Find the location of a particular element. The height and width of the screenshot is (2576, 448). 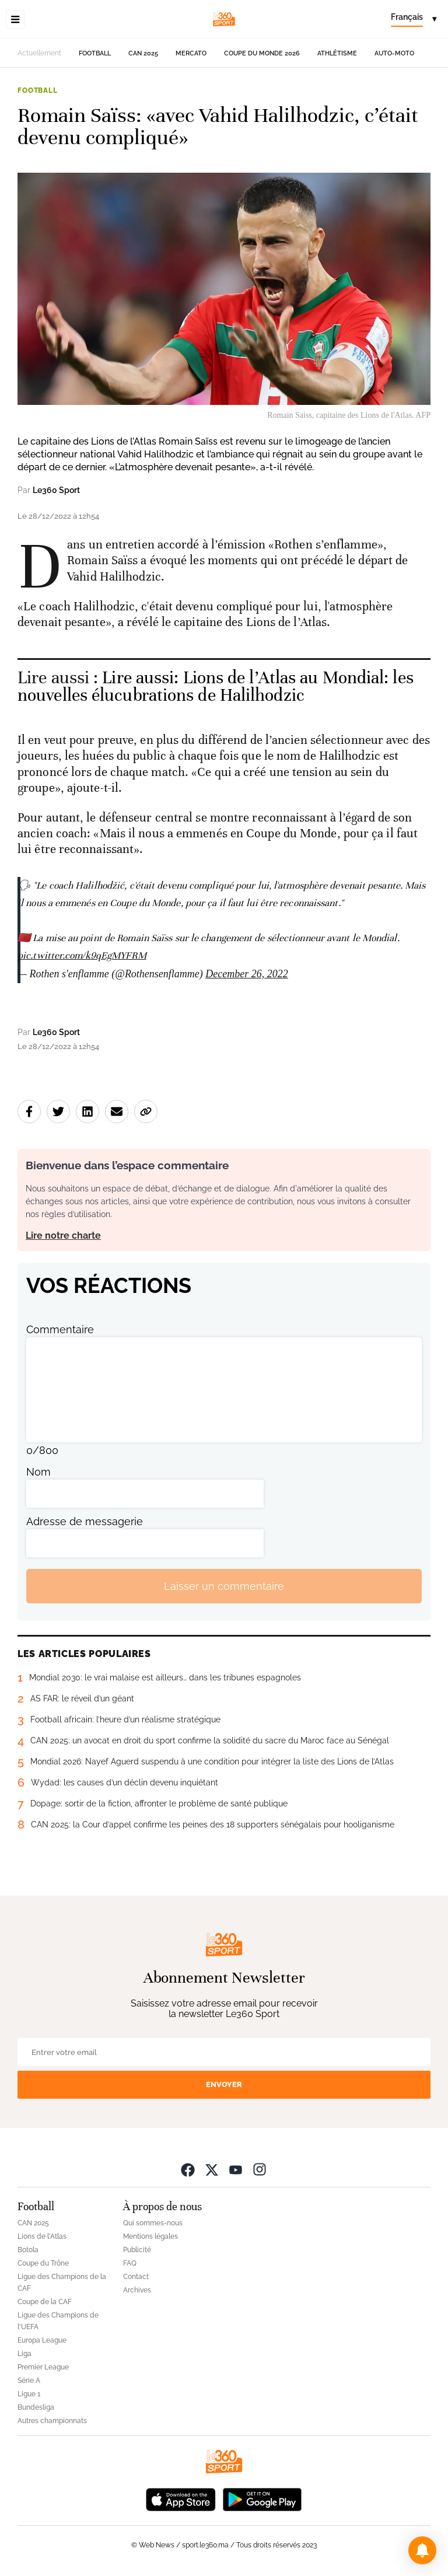

Lire notre charte is located at coordinates (63, 1235).